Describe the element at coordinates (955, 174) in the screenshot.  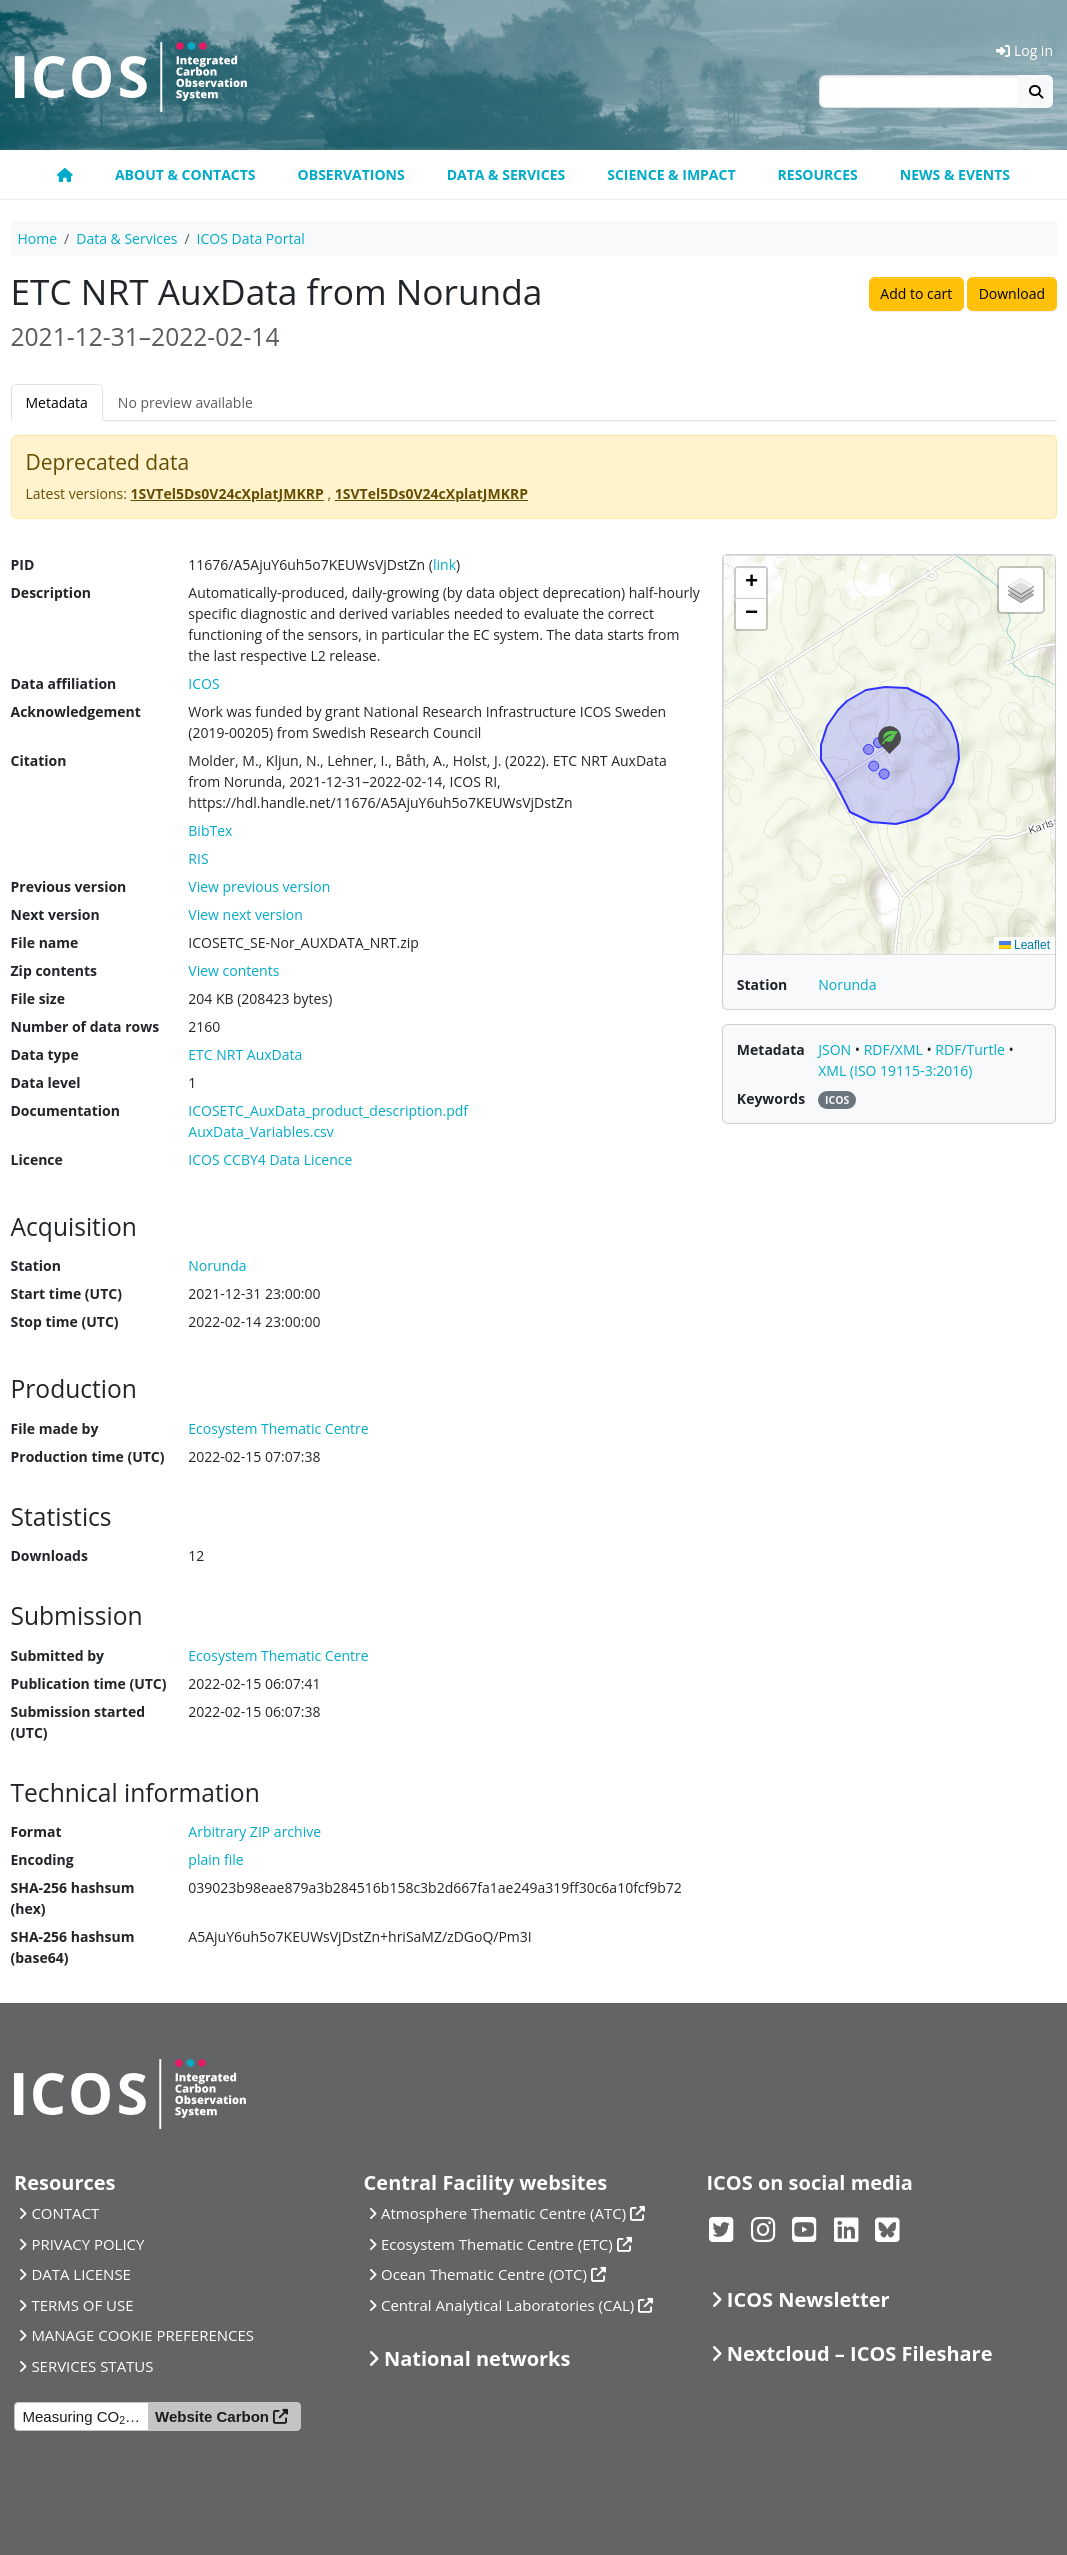
I see `News & events` at that location.